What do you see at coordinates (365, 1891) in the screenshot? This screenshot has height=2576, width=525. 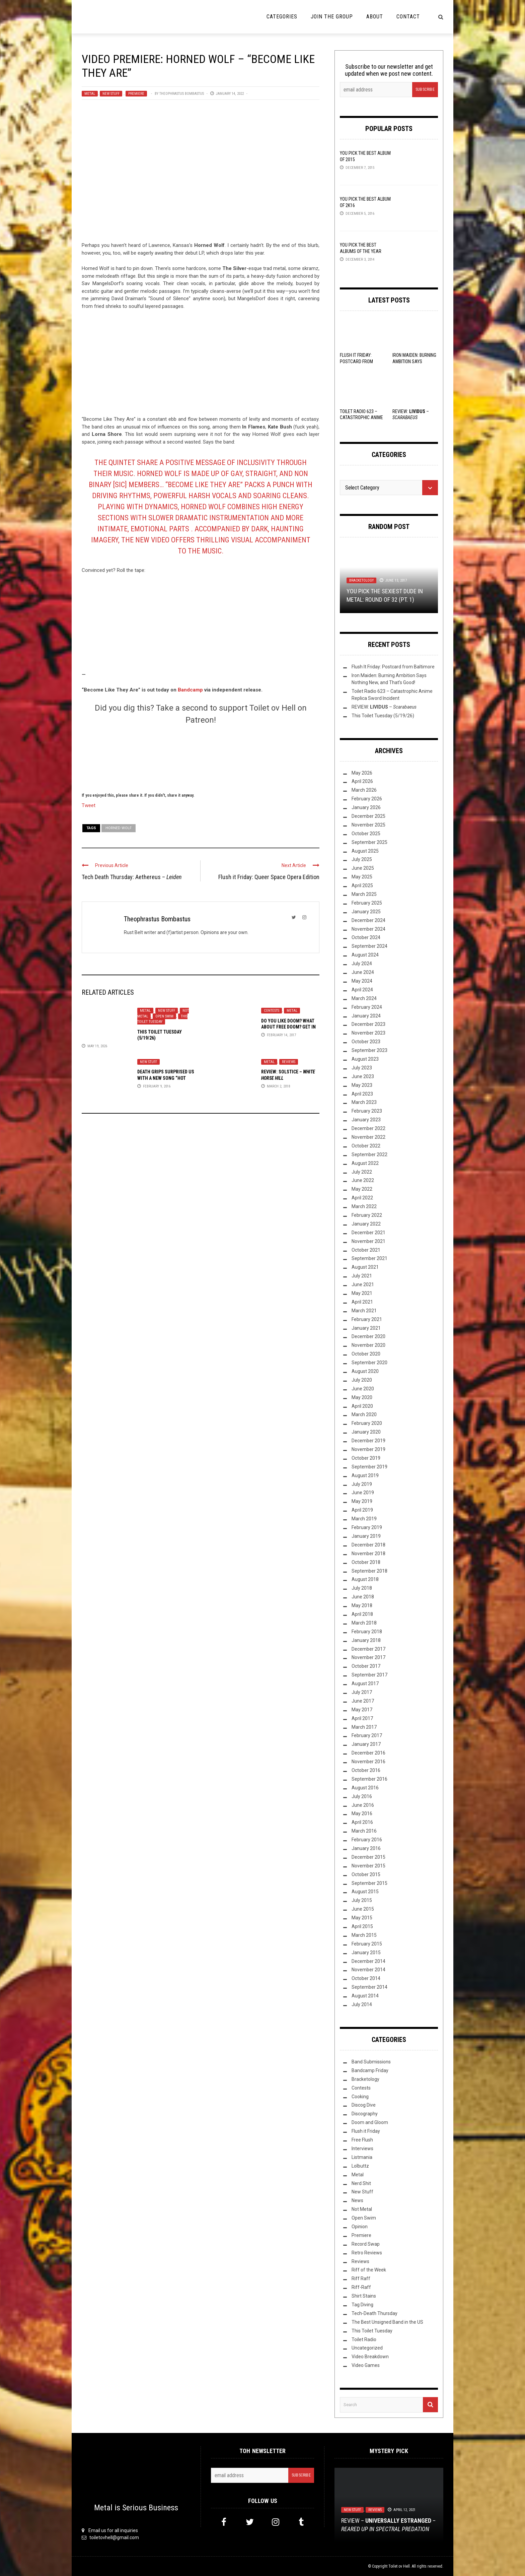 I see `August 2015` at bounding box center [365, 1891].